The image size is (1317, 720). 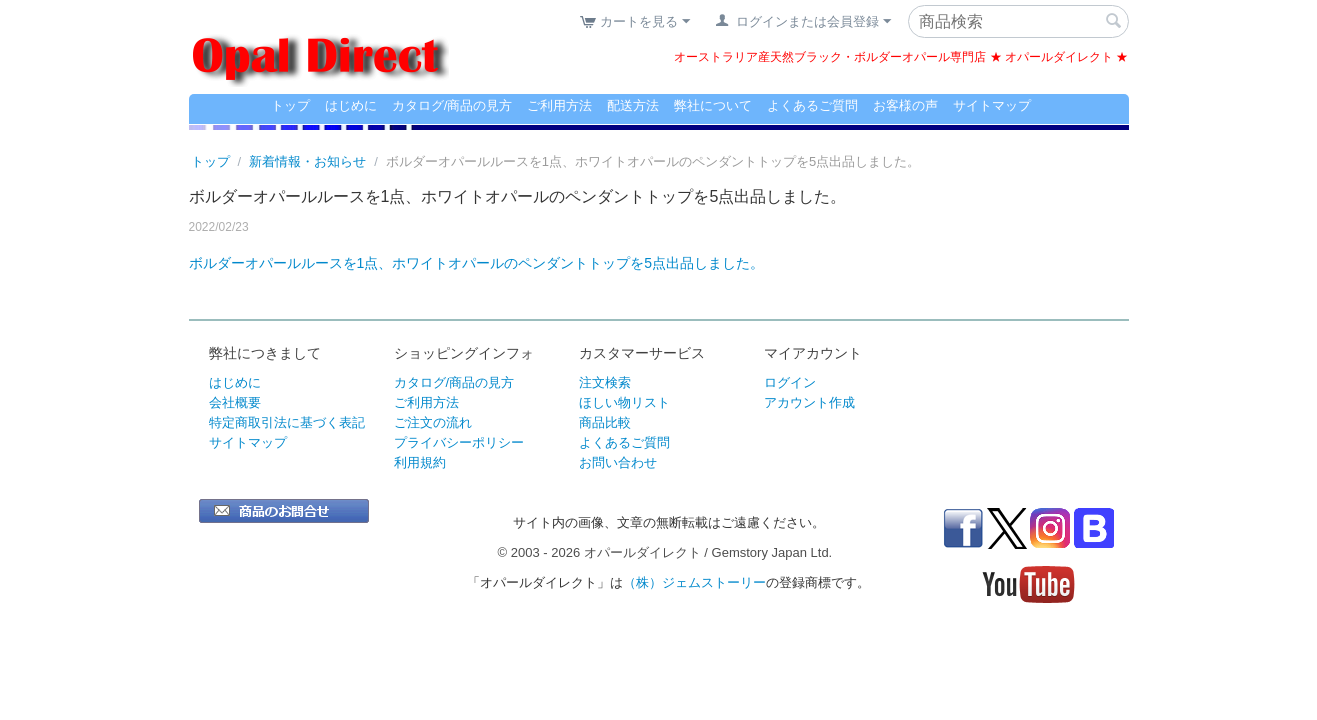 I want to click on 新着情報・お知らせ, so click(x=307, y=161).